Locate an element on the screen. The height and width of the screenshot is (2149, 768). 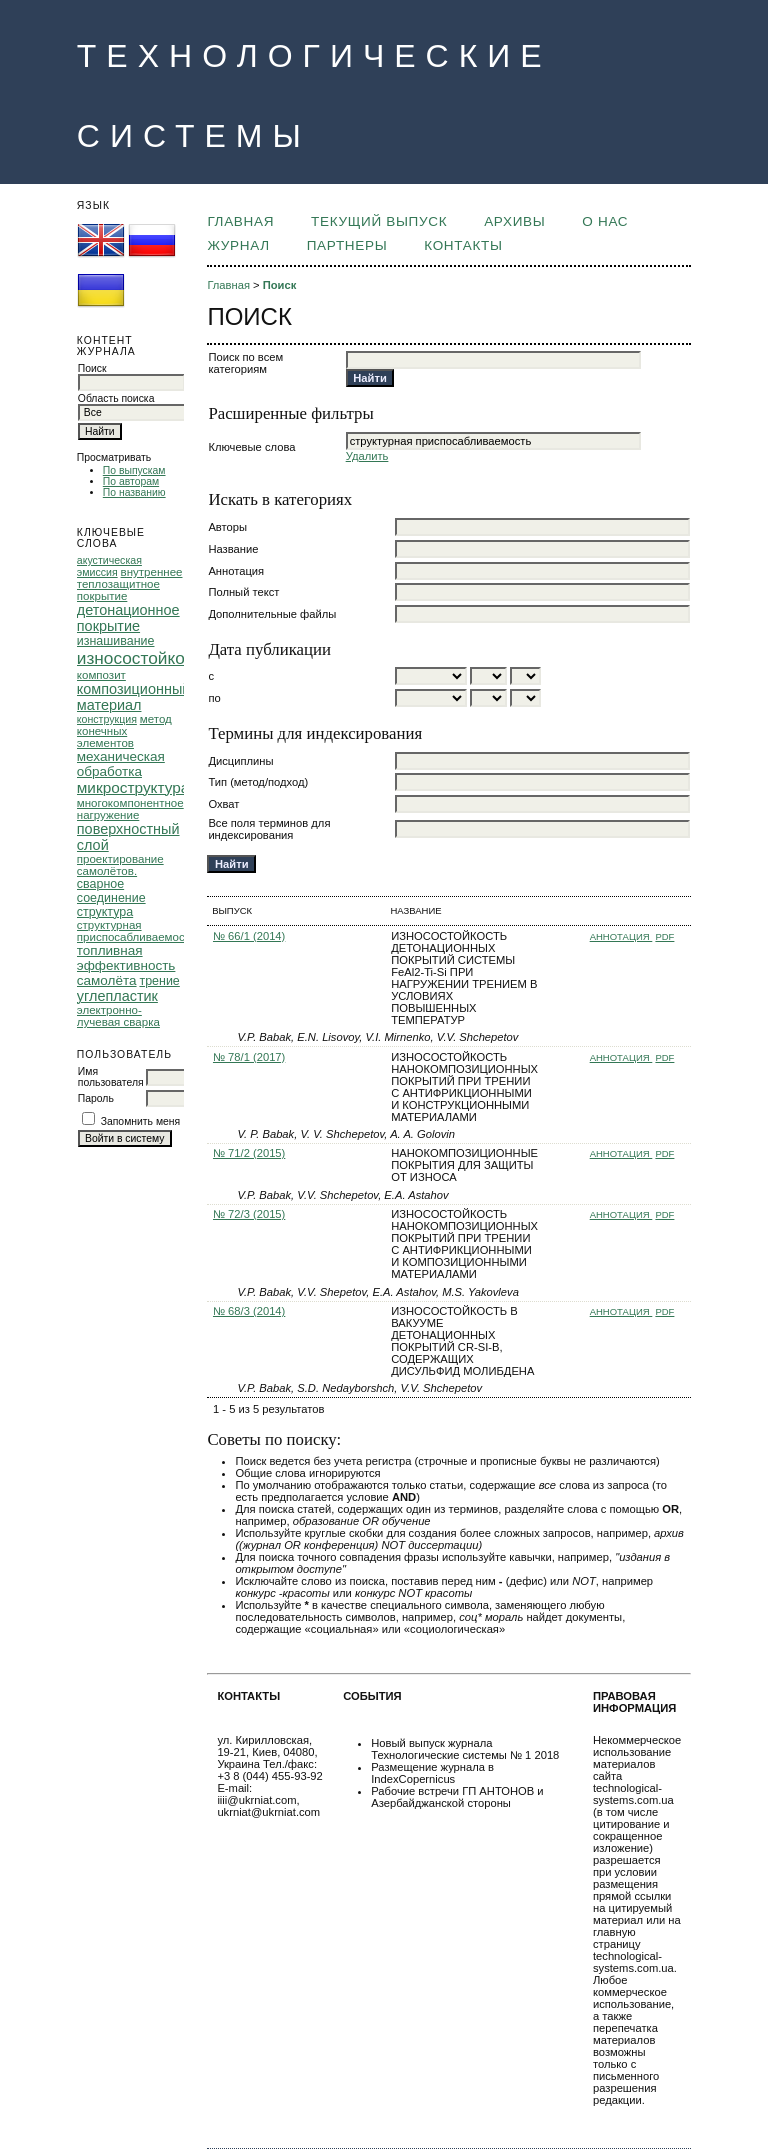
Тип (метод/подход) is located at coordinates (258, 782).